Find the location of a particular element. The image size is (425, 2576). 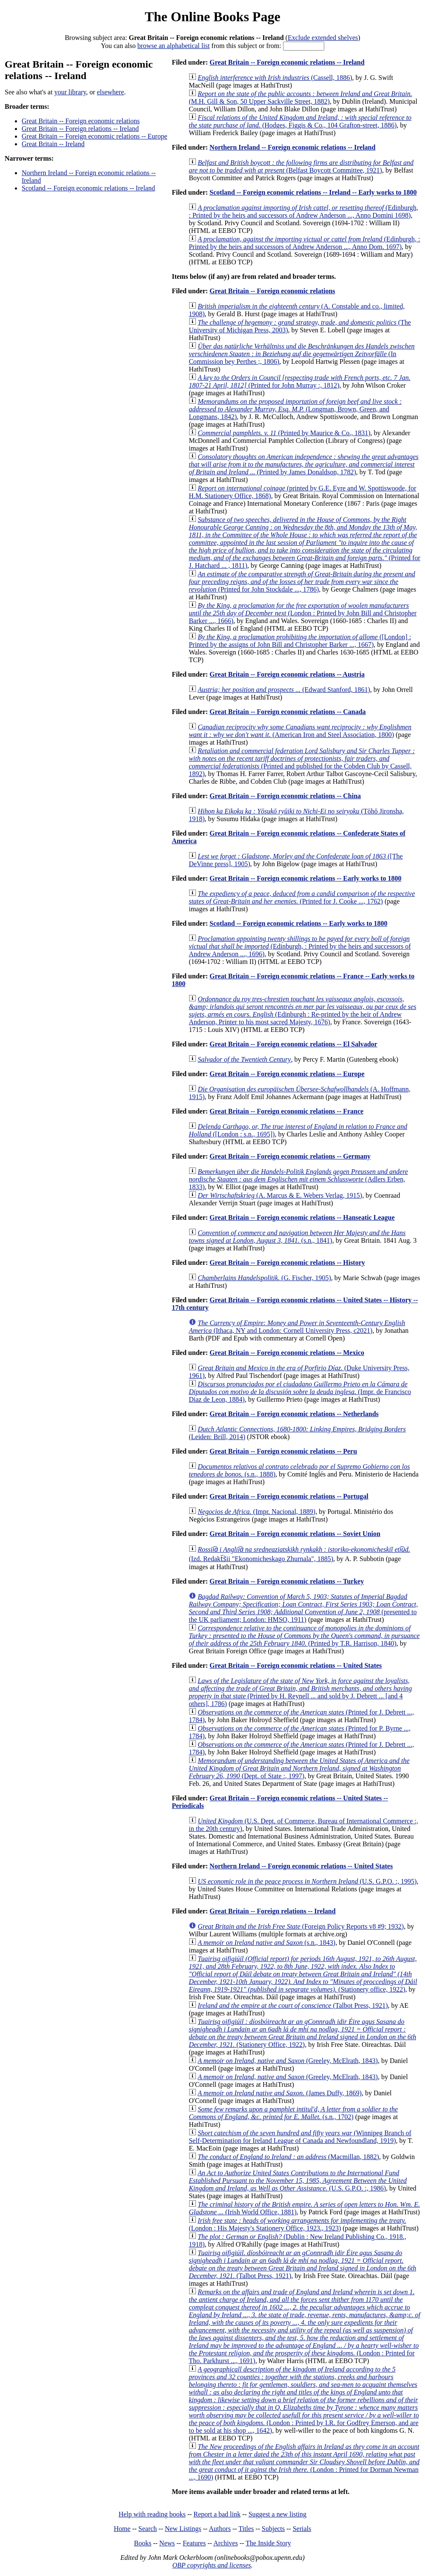

New Listings is located at coordinates (183, 2528).